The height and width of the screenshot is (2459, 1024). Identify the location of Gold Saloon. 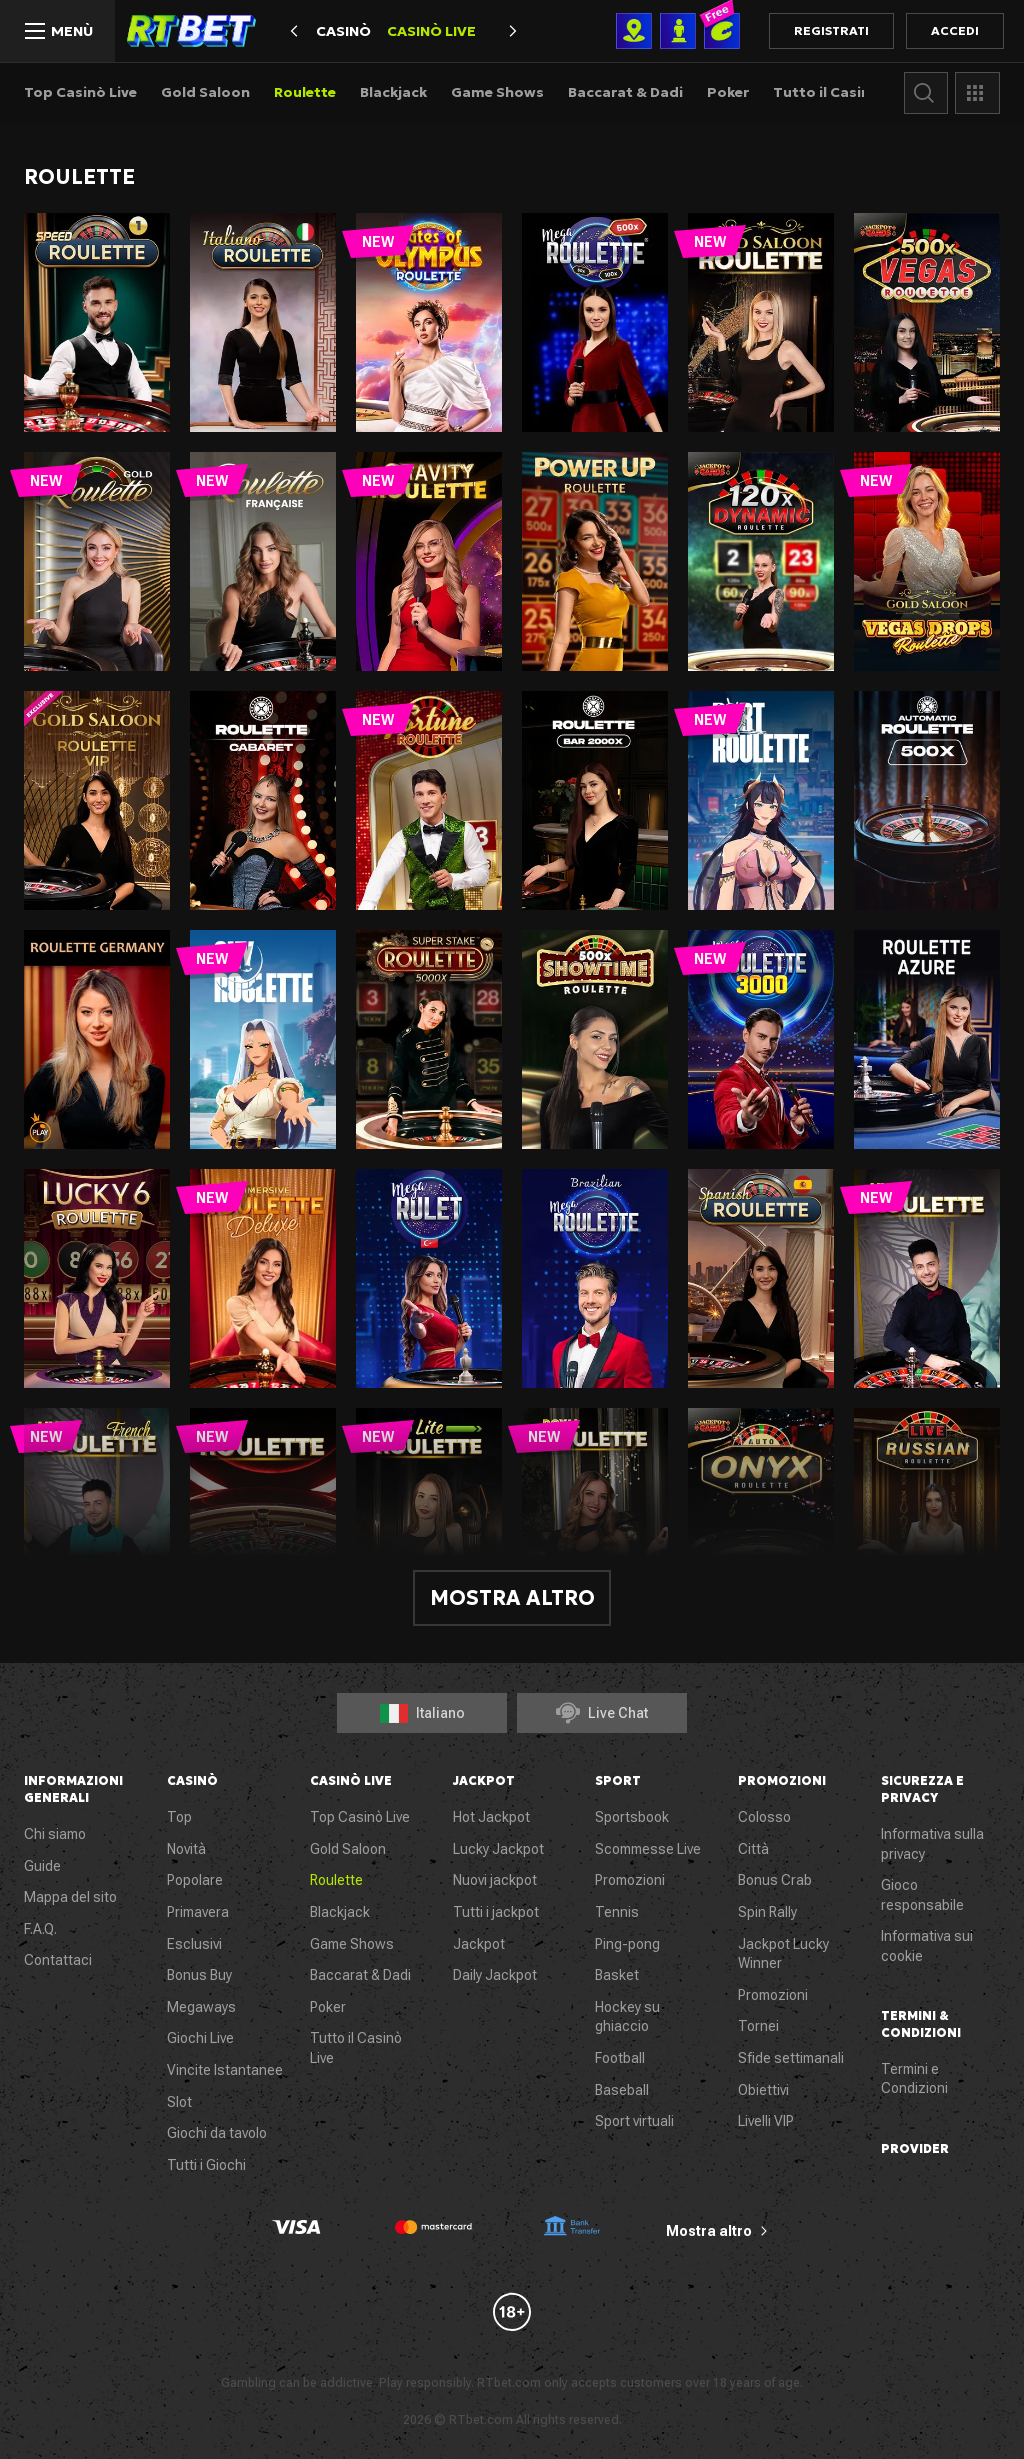
(205, 92).